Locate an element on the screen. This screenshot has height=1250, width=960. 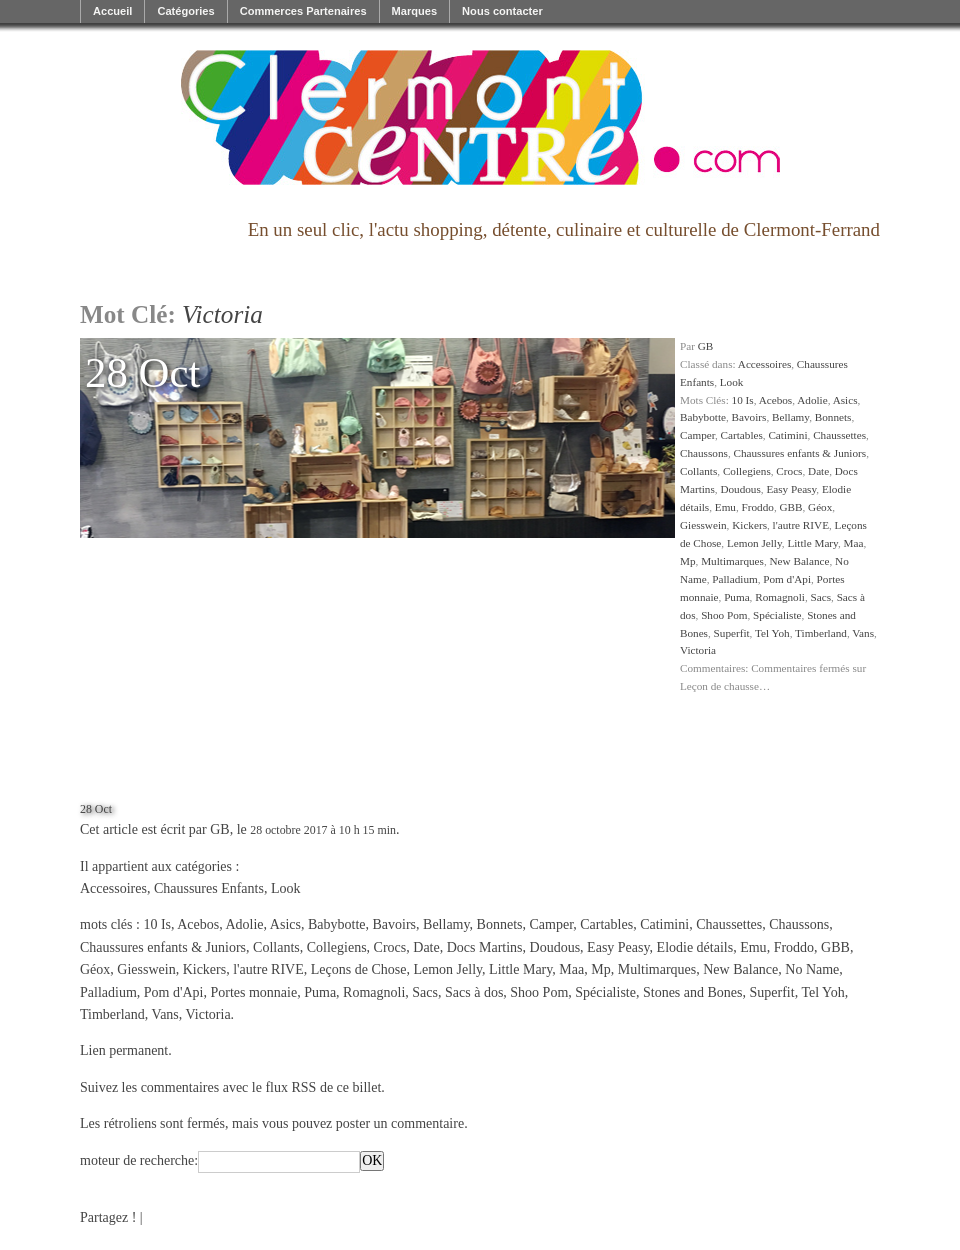
Stones and Bones is located at coordinates (693, 992).